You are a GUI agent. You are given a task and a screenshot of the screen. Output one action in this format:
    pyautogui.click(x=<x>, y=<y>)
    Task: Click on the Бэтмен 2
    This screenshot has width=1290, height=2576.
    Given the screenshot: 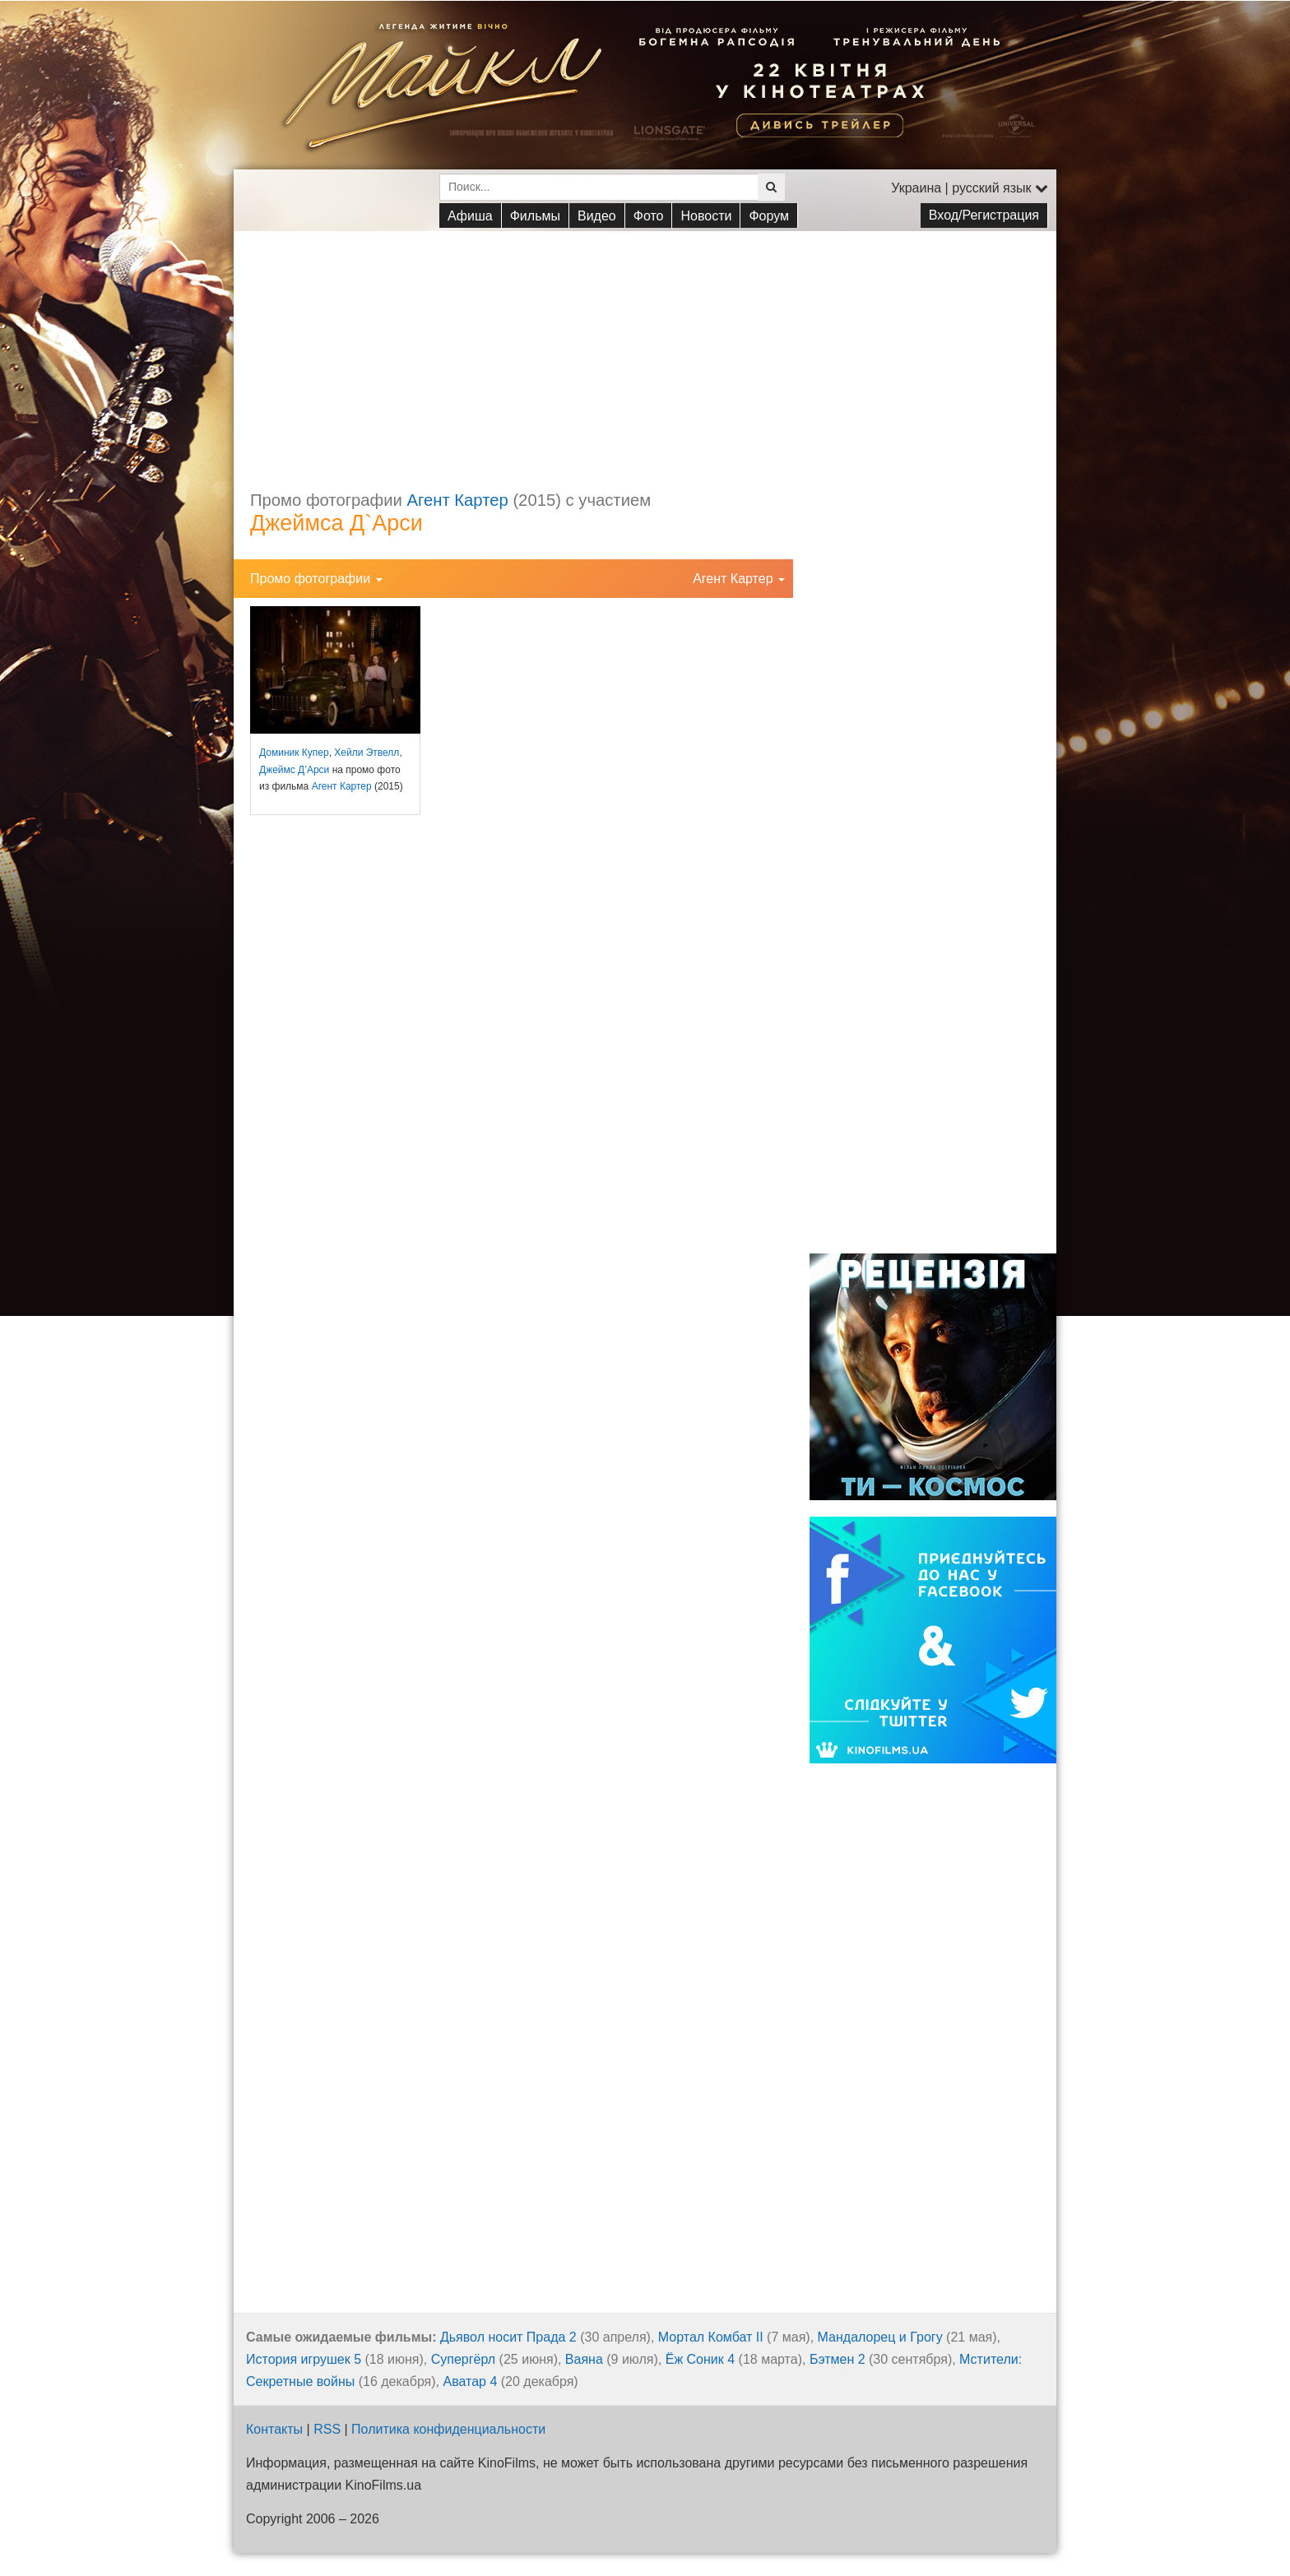 What is the action you would take?
    pyautogui.click(x=837, y=2359)
    